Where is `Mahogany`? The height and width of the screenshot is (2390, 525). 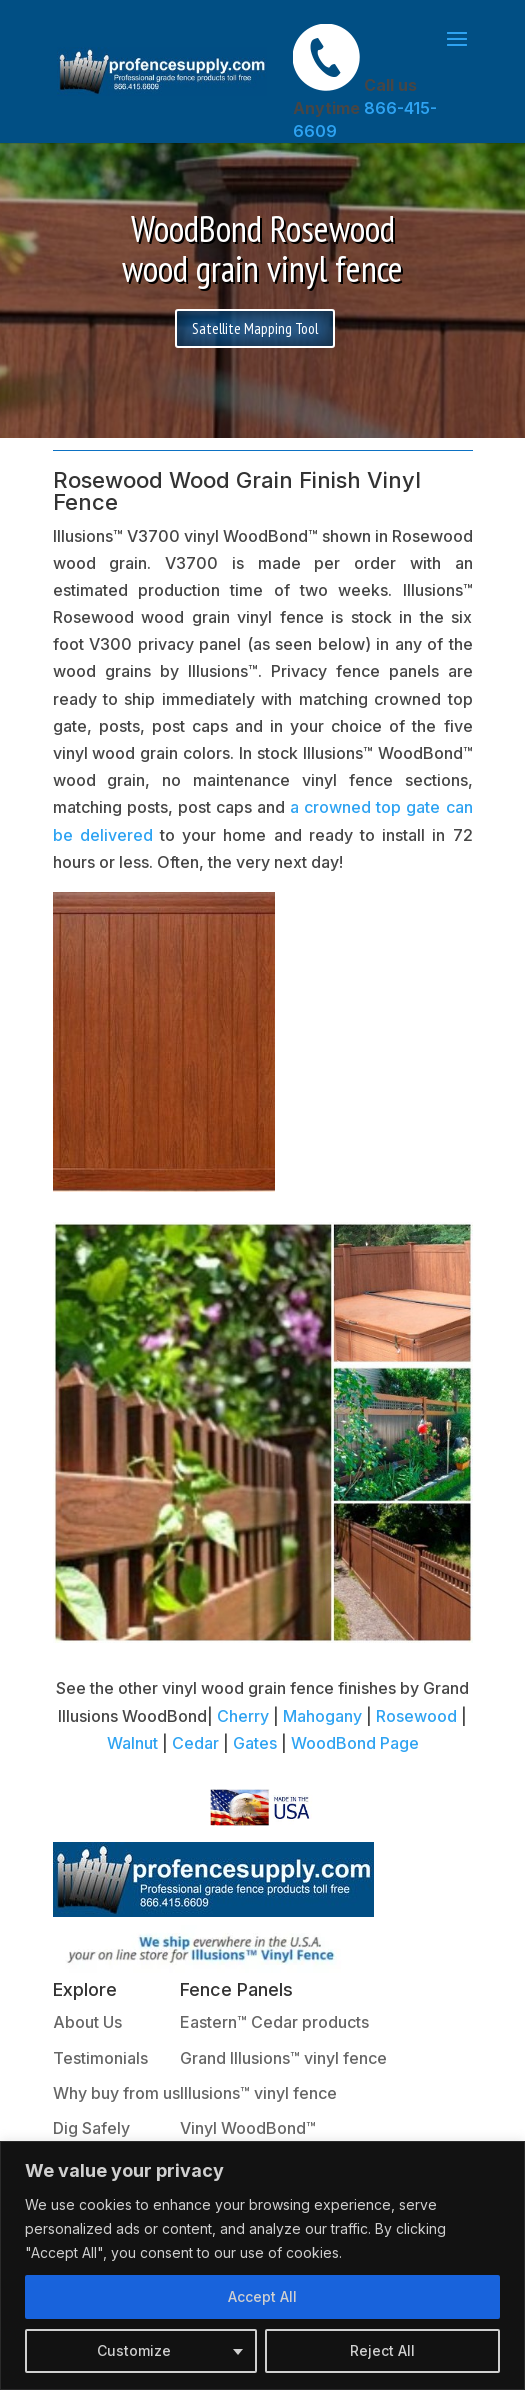 Mahogany is located at coordinates (322, 1716).